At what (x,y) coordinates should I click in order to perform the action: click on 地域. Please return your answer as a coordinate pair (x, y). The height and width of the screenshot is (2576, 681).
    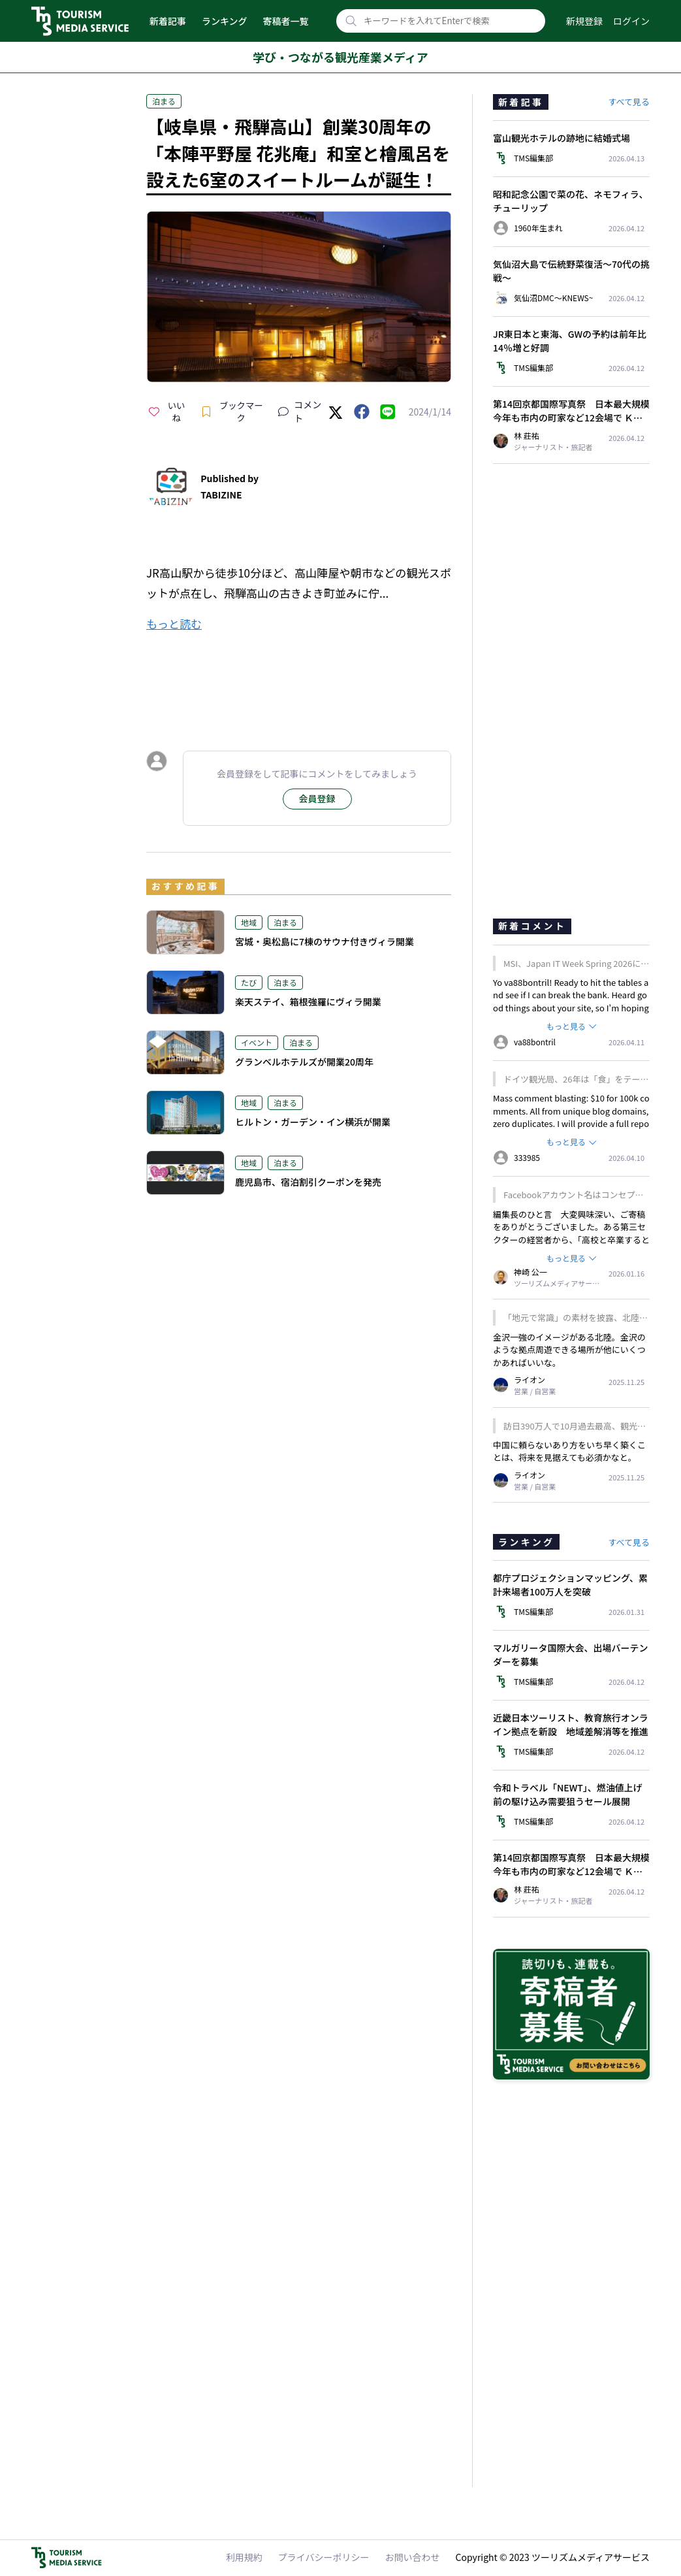
    Looking at the image, I should click on (249, 922).